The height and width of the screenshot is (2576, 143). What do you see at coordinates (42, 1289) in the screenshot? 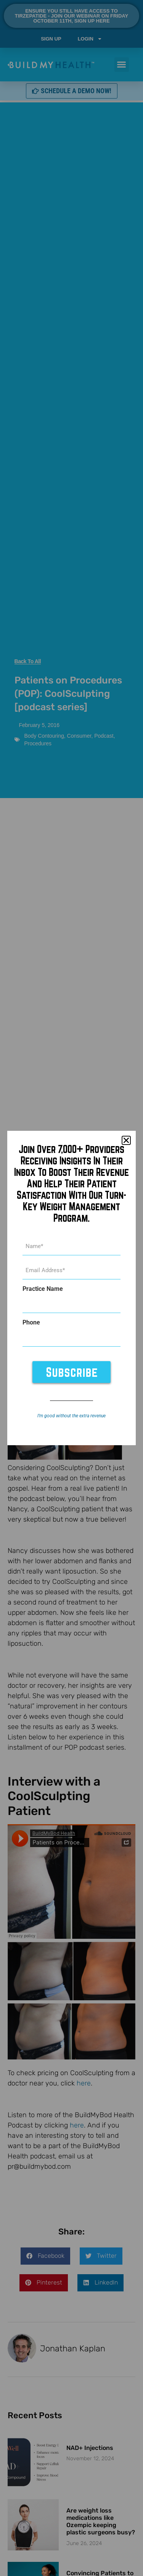
I see `Practice Name` at bounding box center [42, 1289].